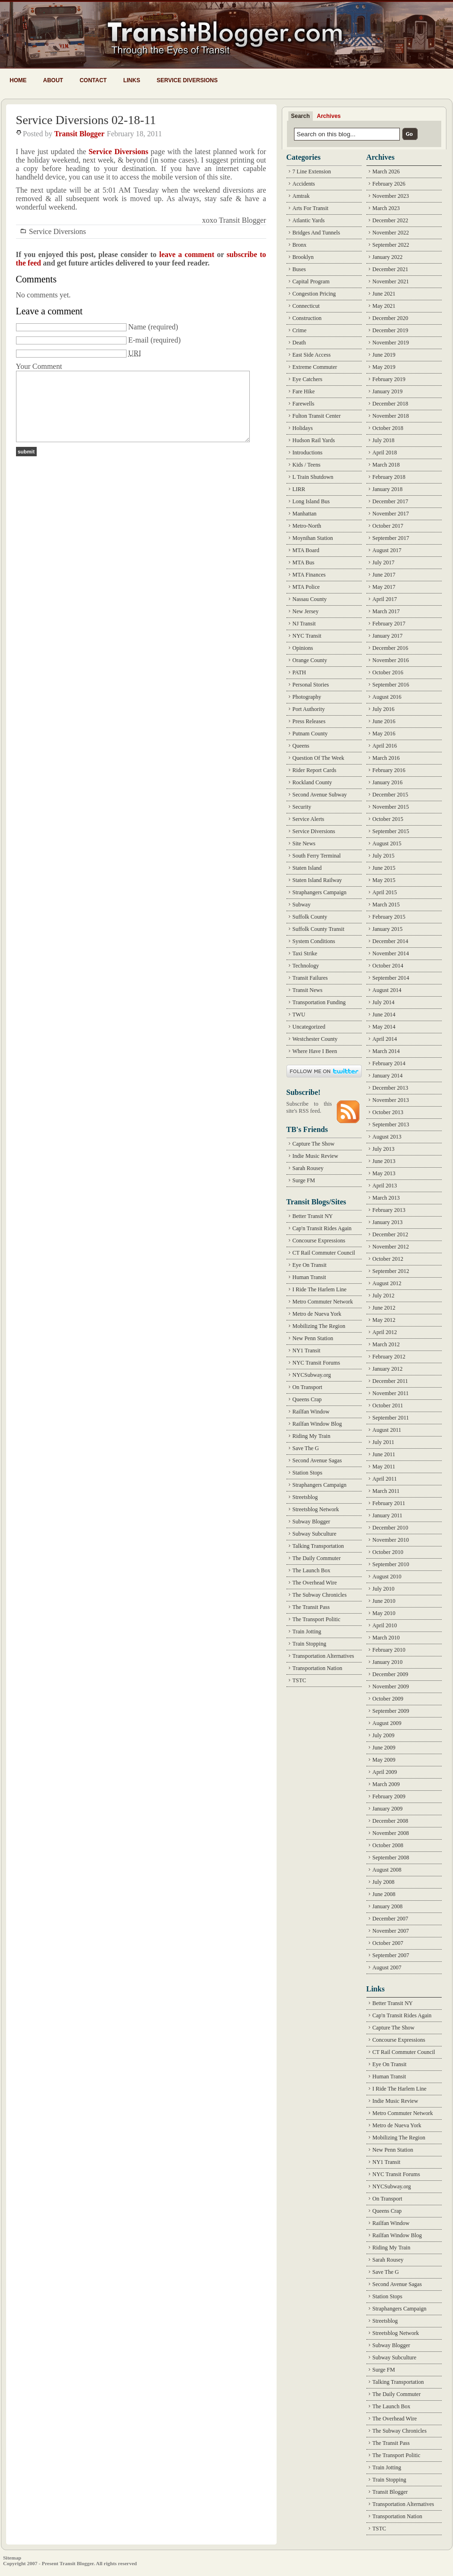 This screenshot has height=2576, width=453. Describe the element at coordinates (388, 782) in the screenshot. I see `January 2016` at that location.